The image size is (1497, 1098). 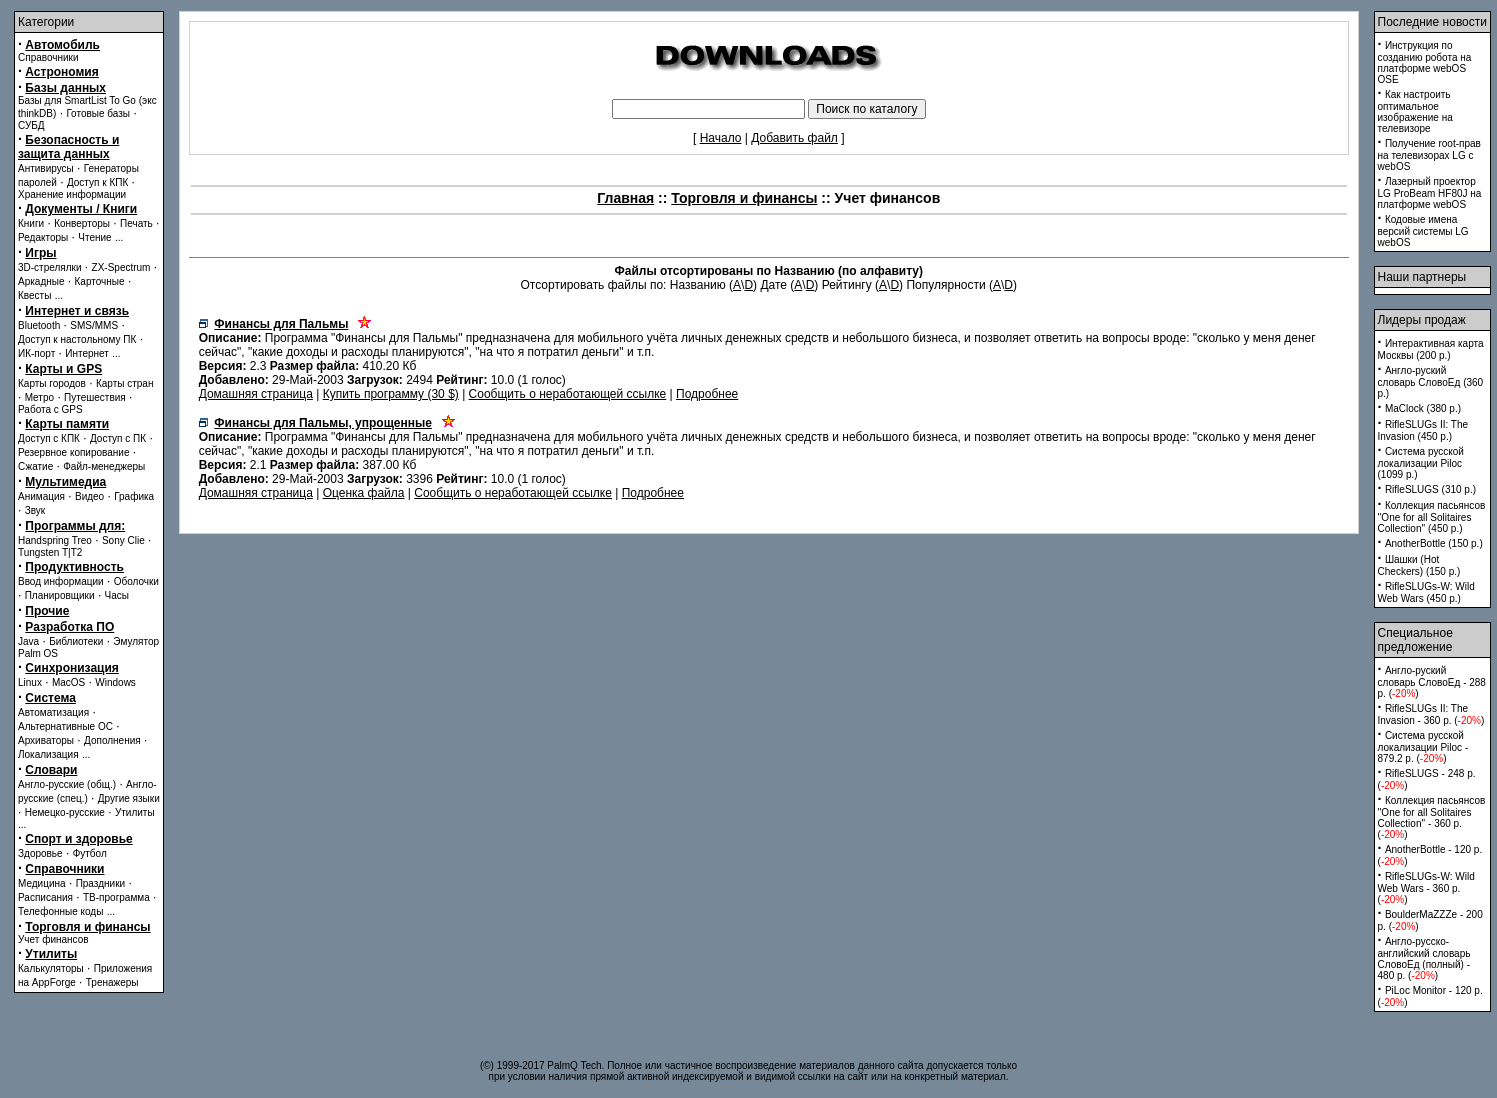 What do you see at coordinates (55, 540) in the screenshot?
I see `Handspring Treo` at bounding box center [55, 540].